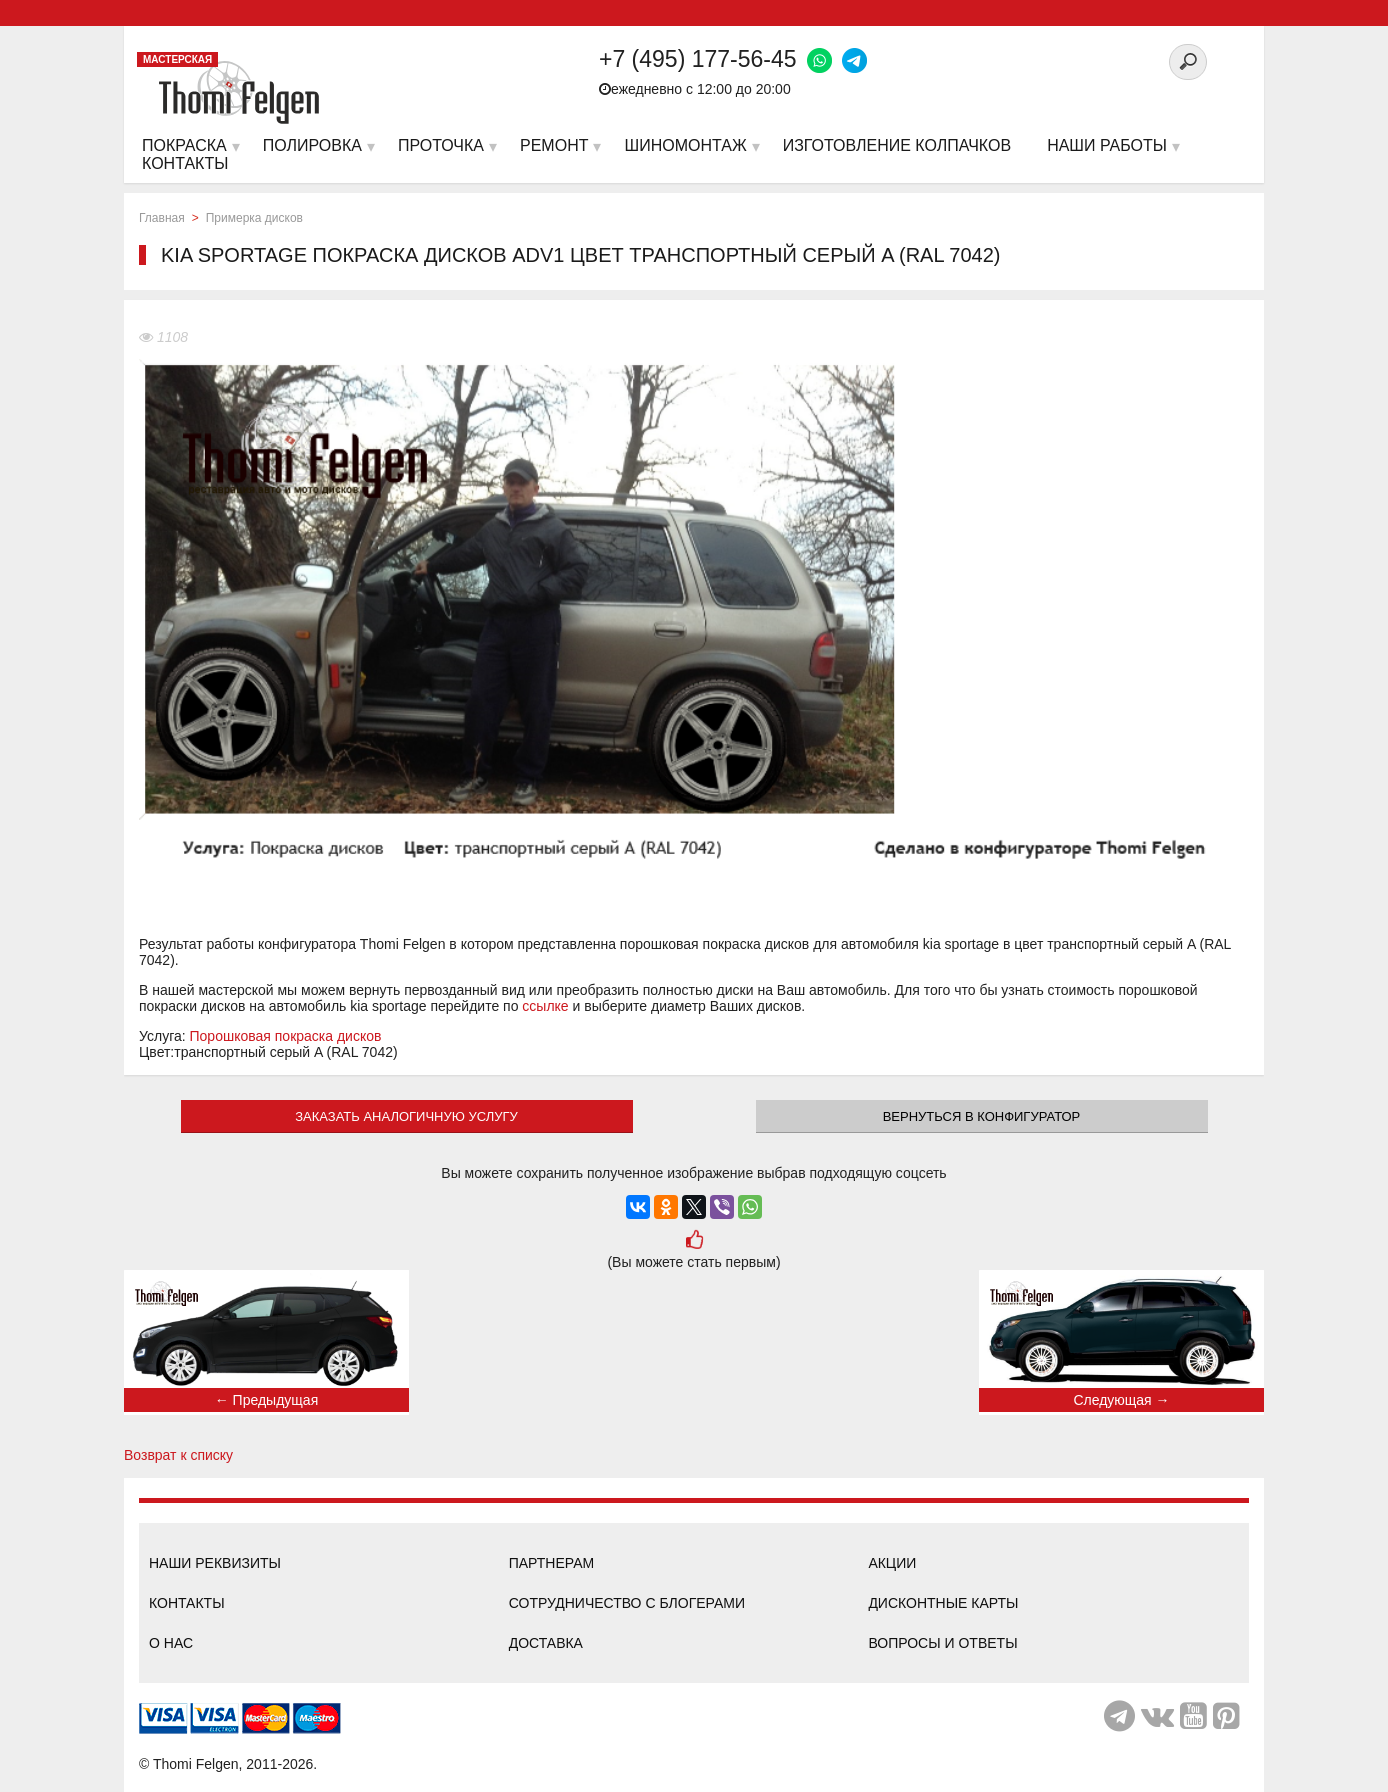 The image size is (1388, 1792). What do you see at coordinates (187, 1603) in the screenshot?
I see `Контакты` at bounding box center [187, 1603].